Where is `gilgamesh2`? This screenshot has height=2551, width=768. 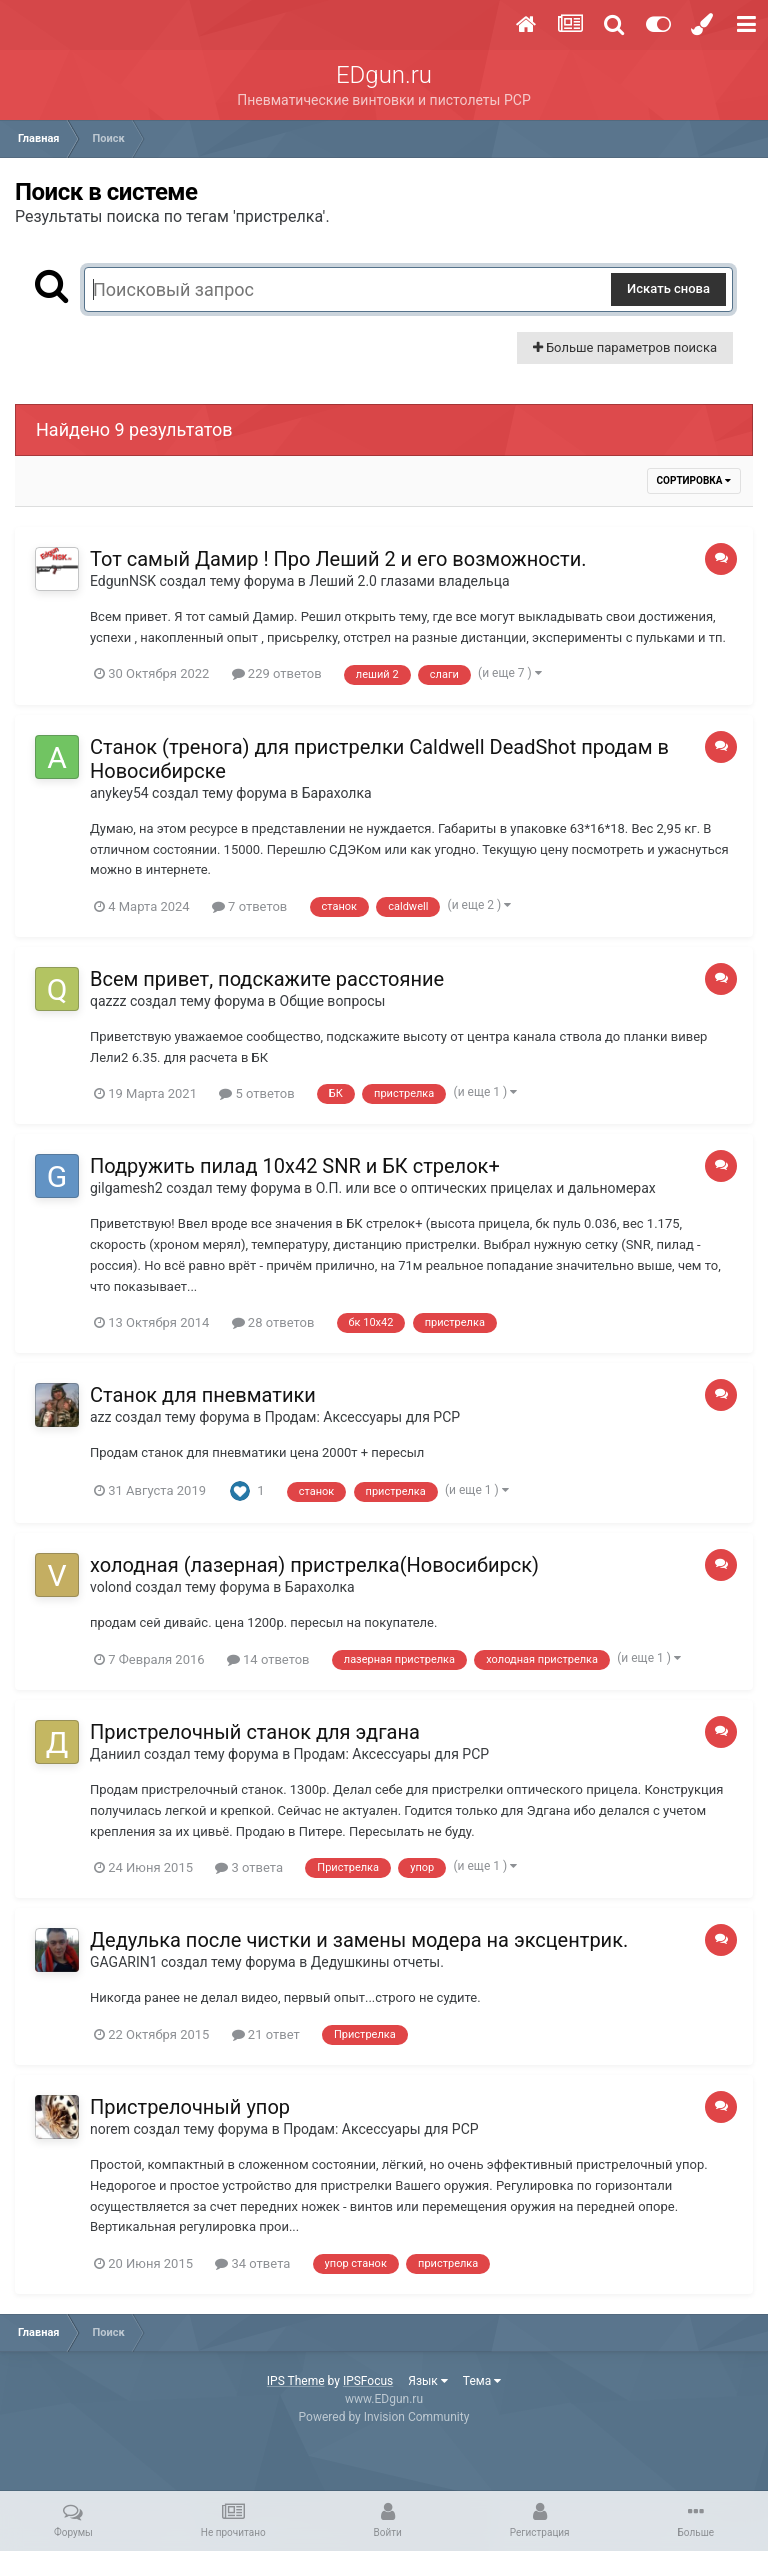 gilgamesh2 is located at coordinates (126, 1188).